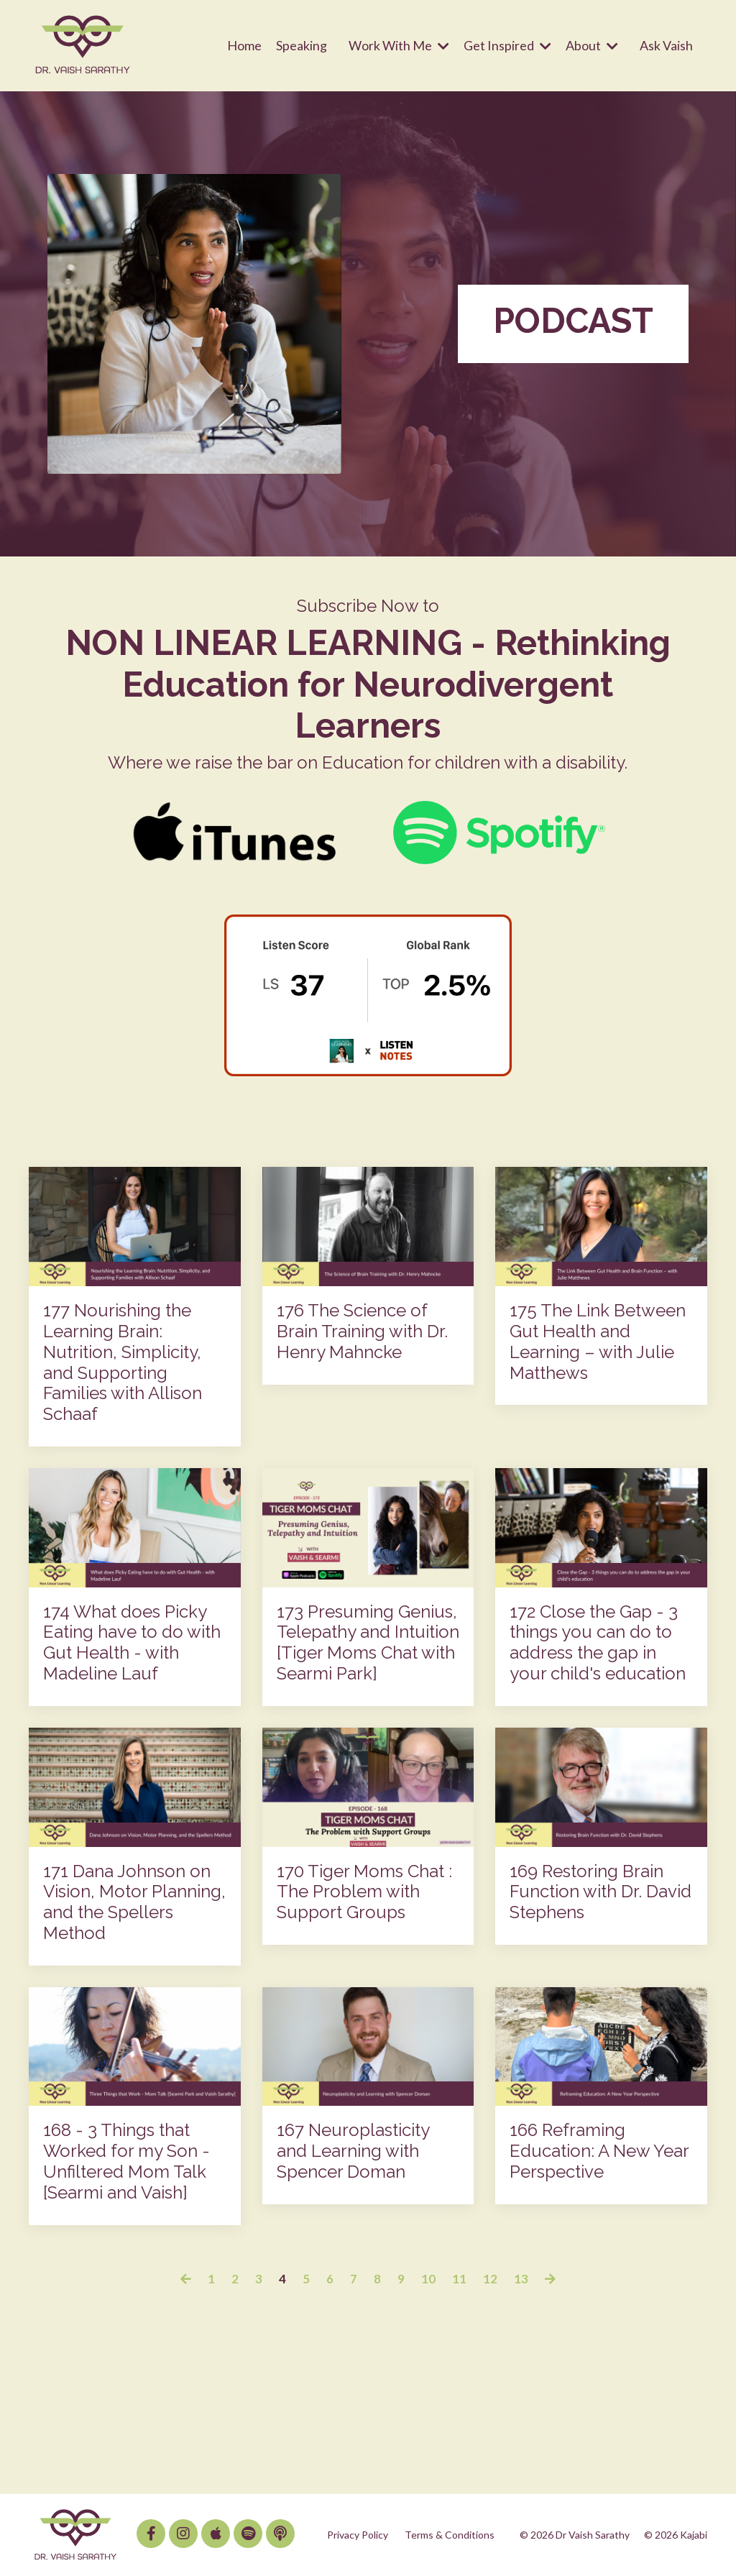  Describe the element at coordinates (368, 1642) in the screenshot. I see `173 Presuming Genius, Telepathy and Intuition [Tiger Moms Chat with Searmi Park]` at that location.